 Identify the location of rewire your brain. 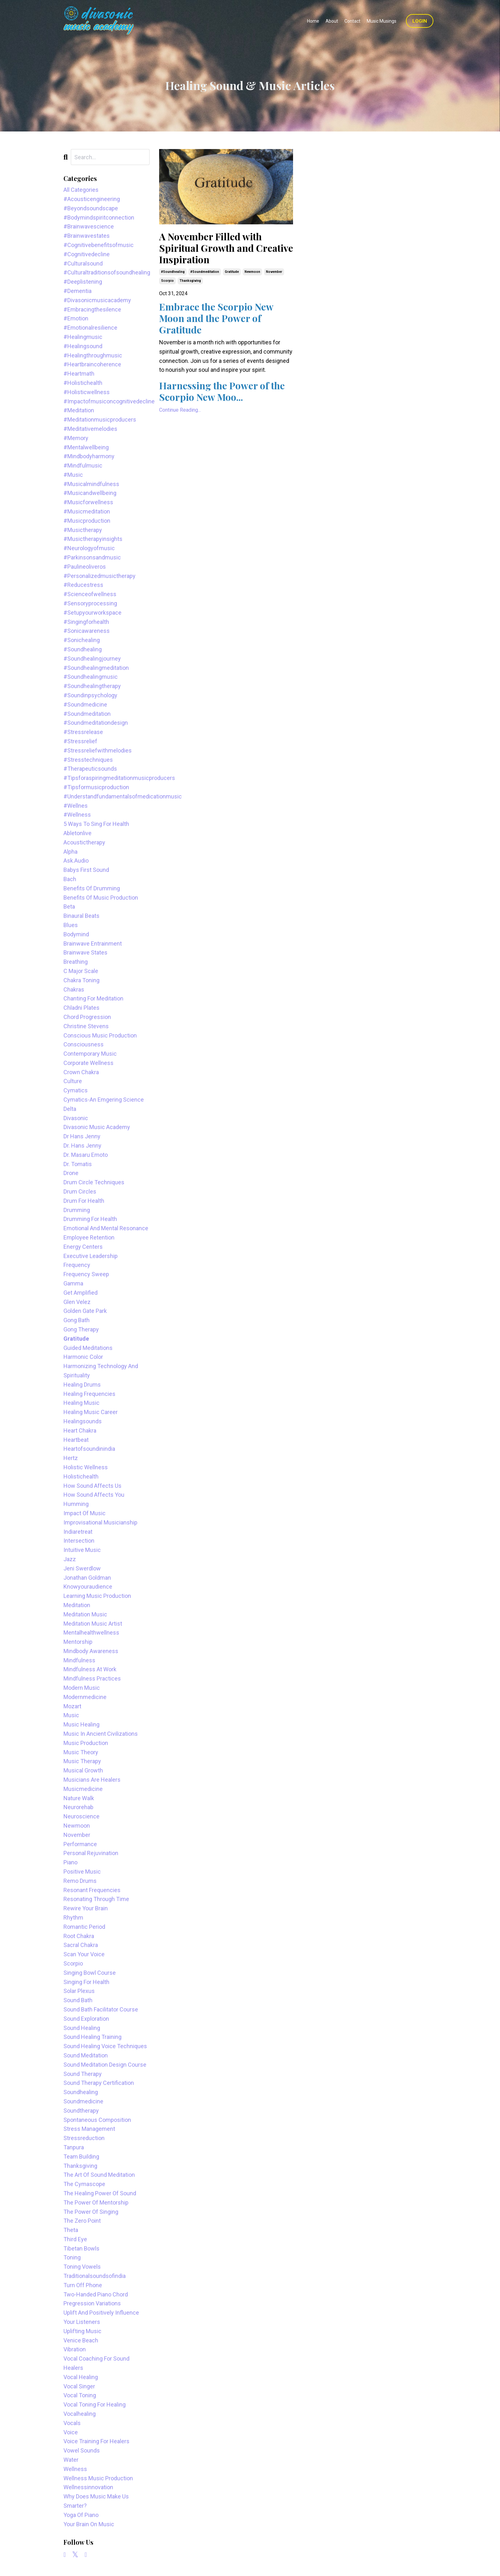
(85, 1908).